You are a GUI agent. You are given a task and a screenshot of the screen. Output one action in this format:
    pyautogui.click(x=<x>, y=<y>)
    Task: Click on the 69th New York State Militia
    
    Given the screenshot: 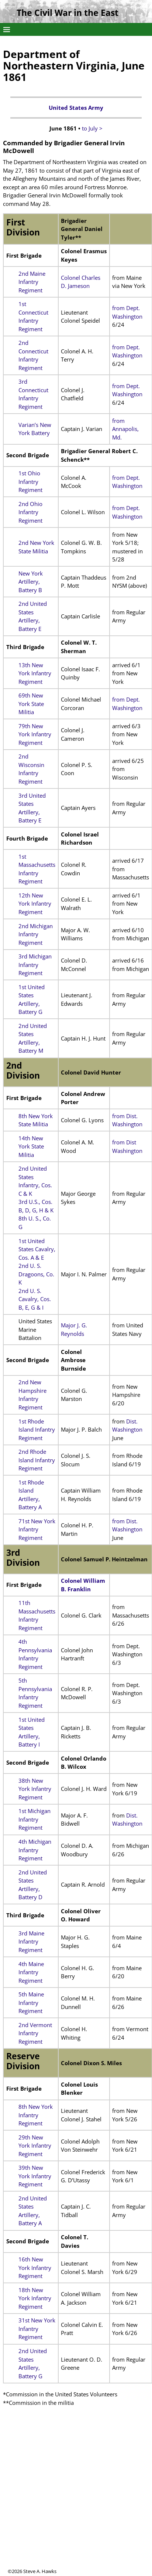 What is the action you would take?
    pyautogui.click(x=31, y=704)
    